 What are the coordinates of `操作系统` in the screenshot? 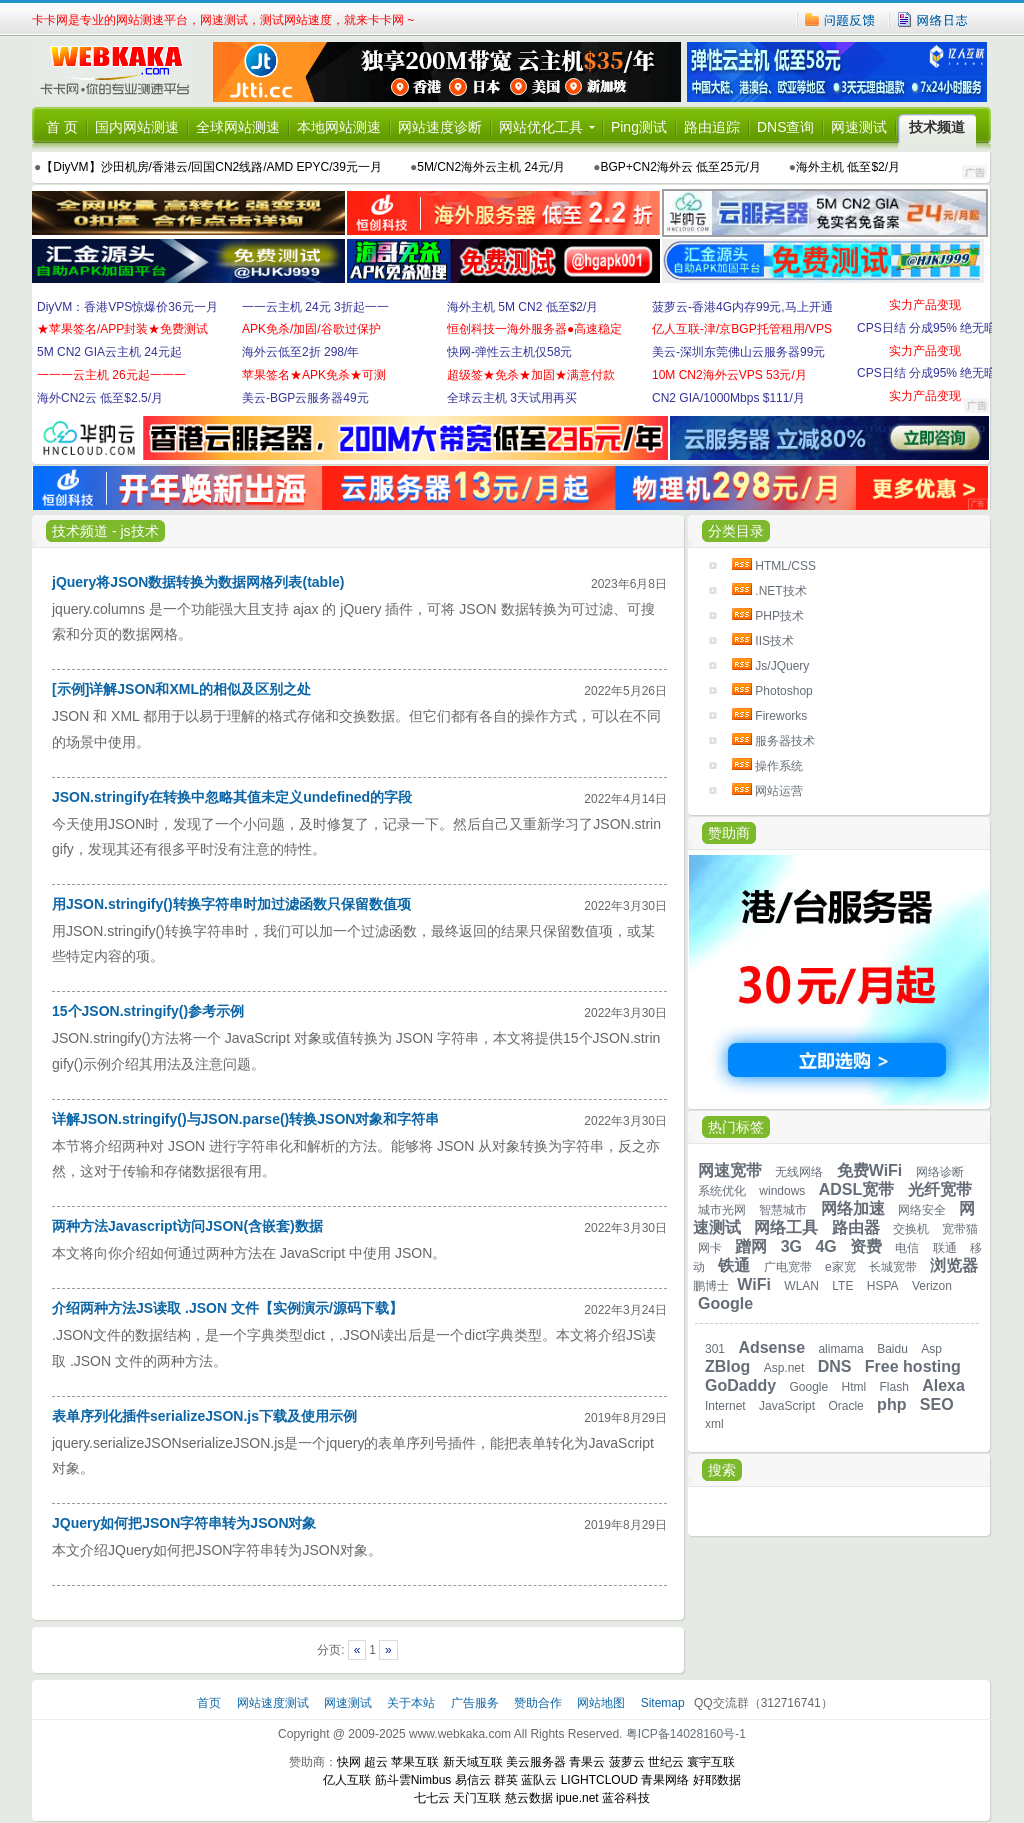 It's located at (779, 766).